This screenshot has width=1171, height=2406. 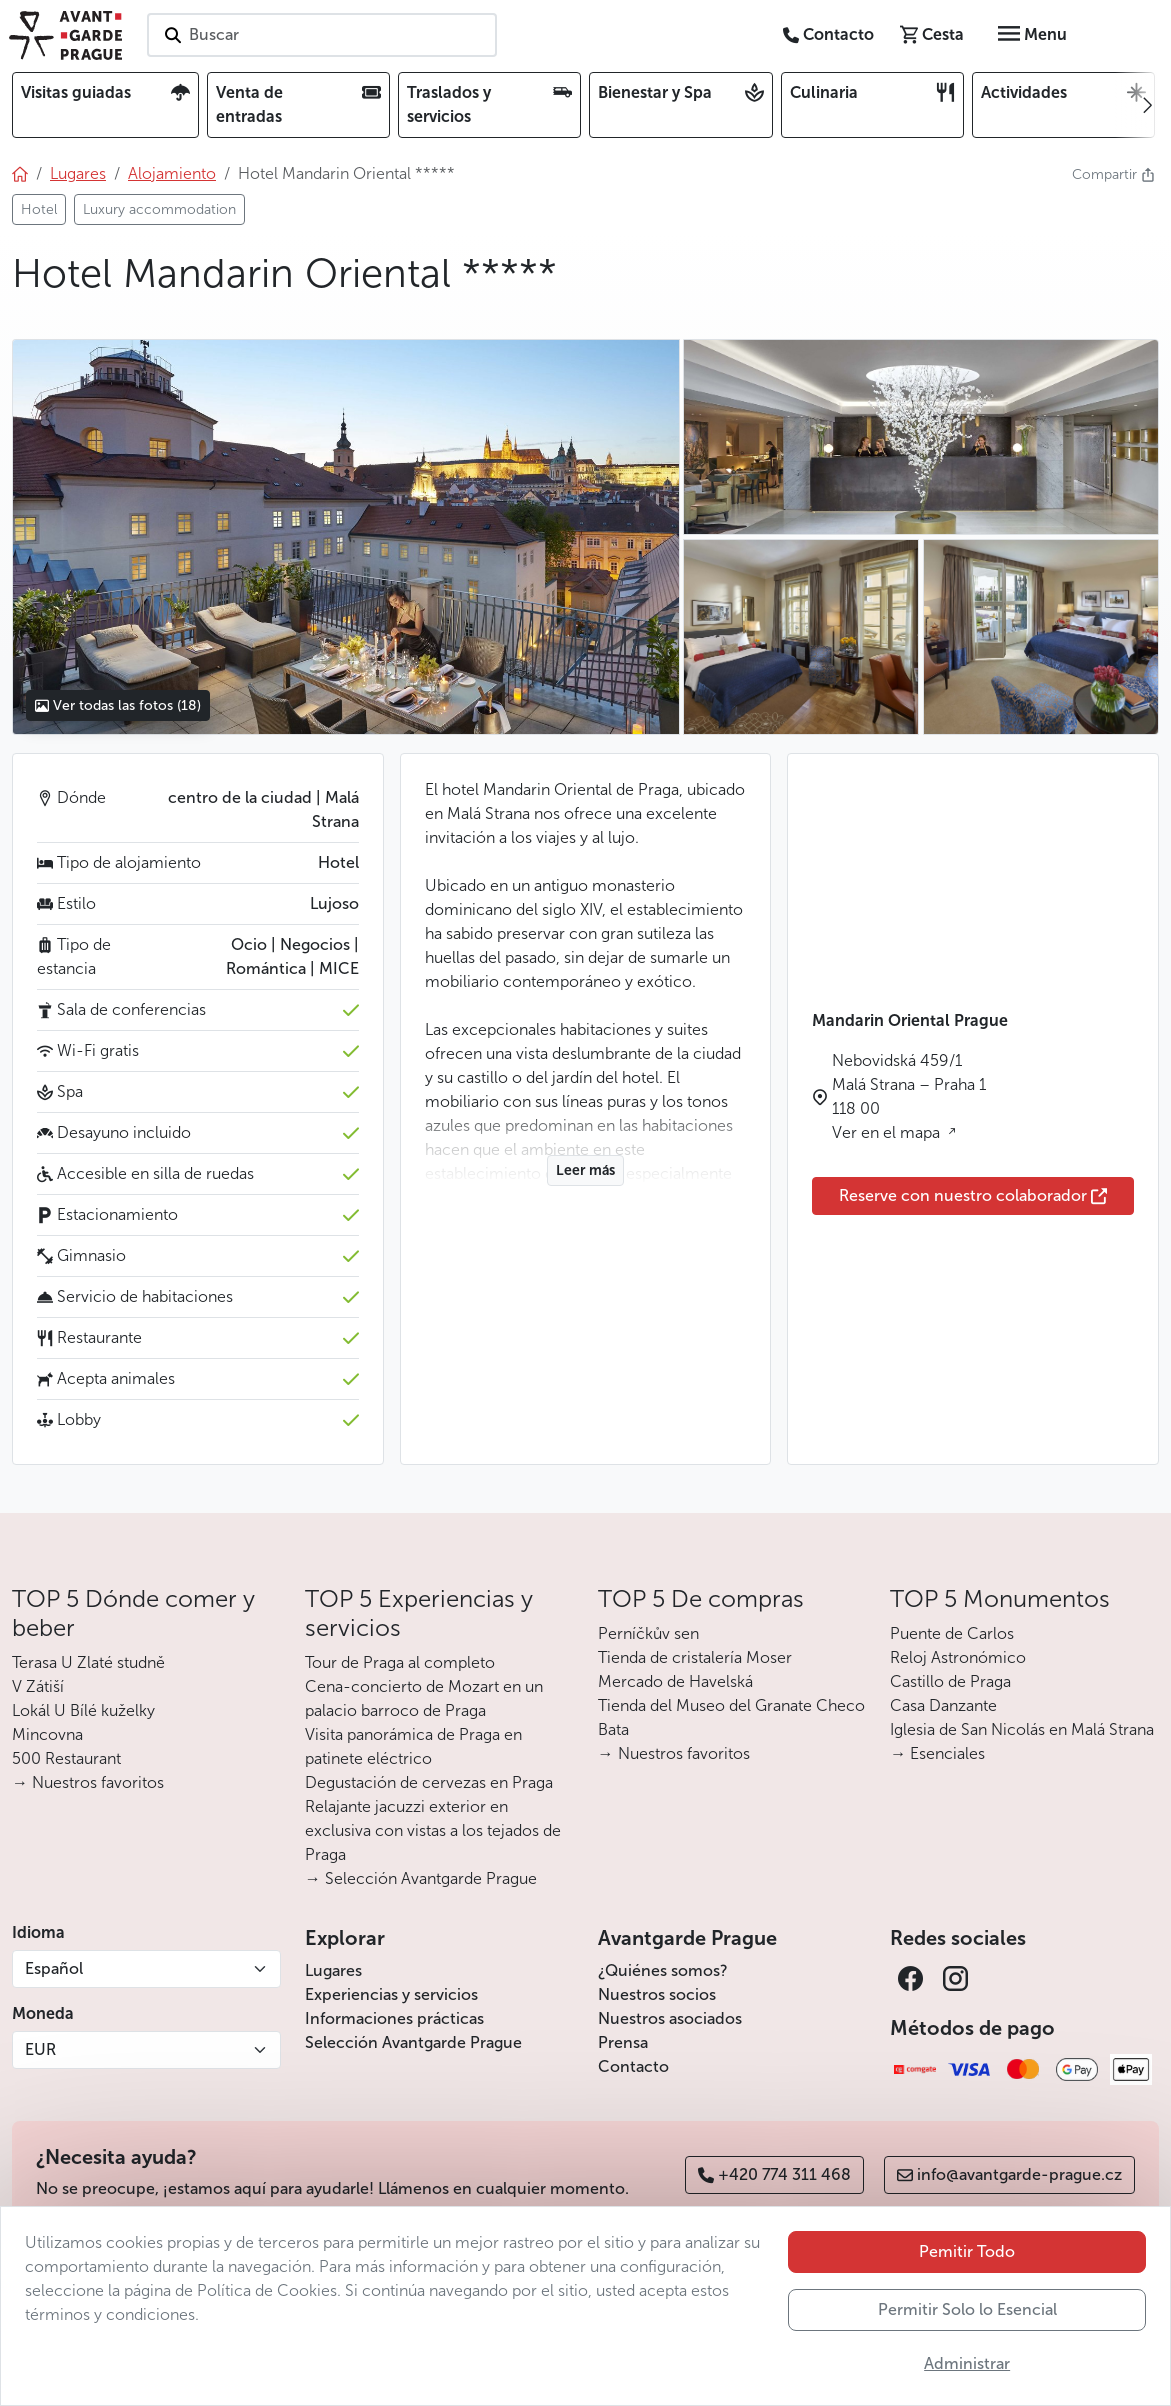 What do you see at coordinates (585, 1170) in the screenshot?
I see `Leer más` at bounding box center [585, 1170].